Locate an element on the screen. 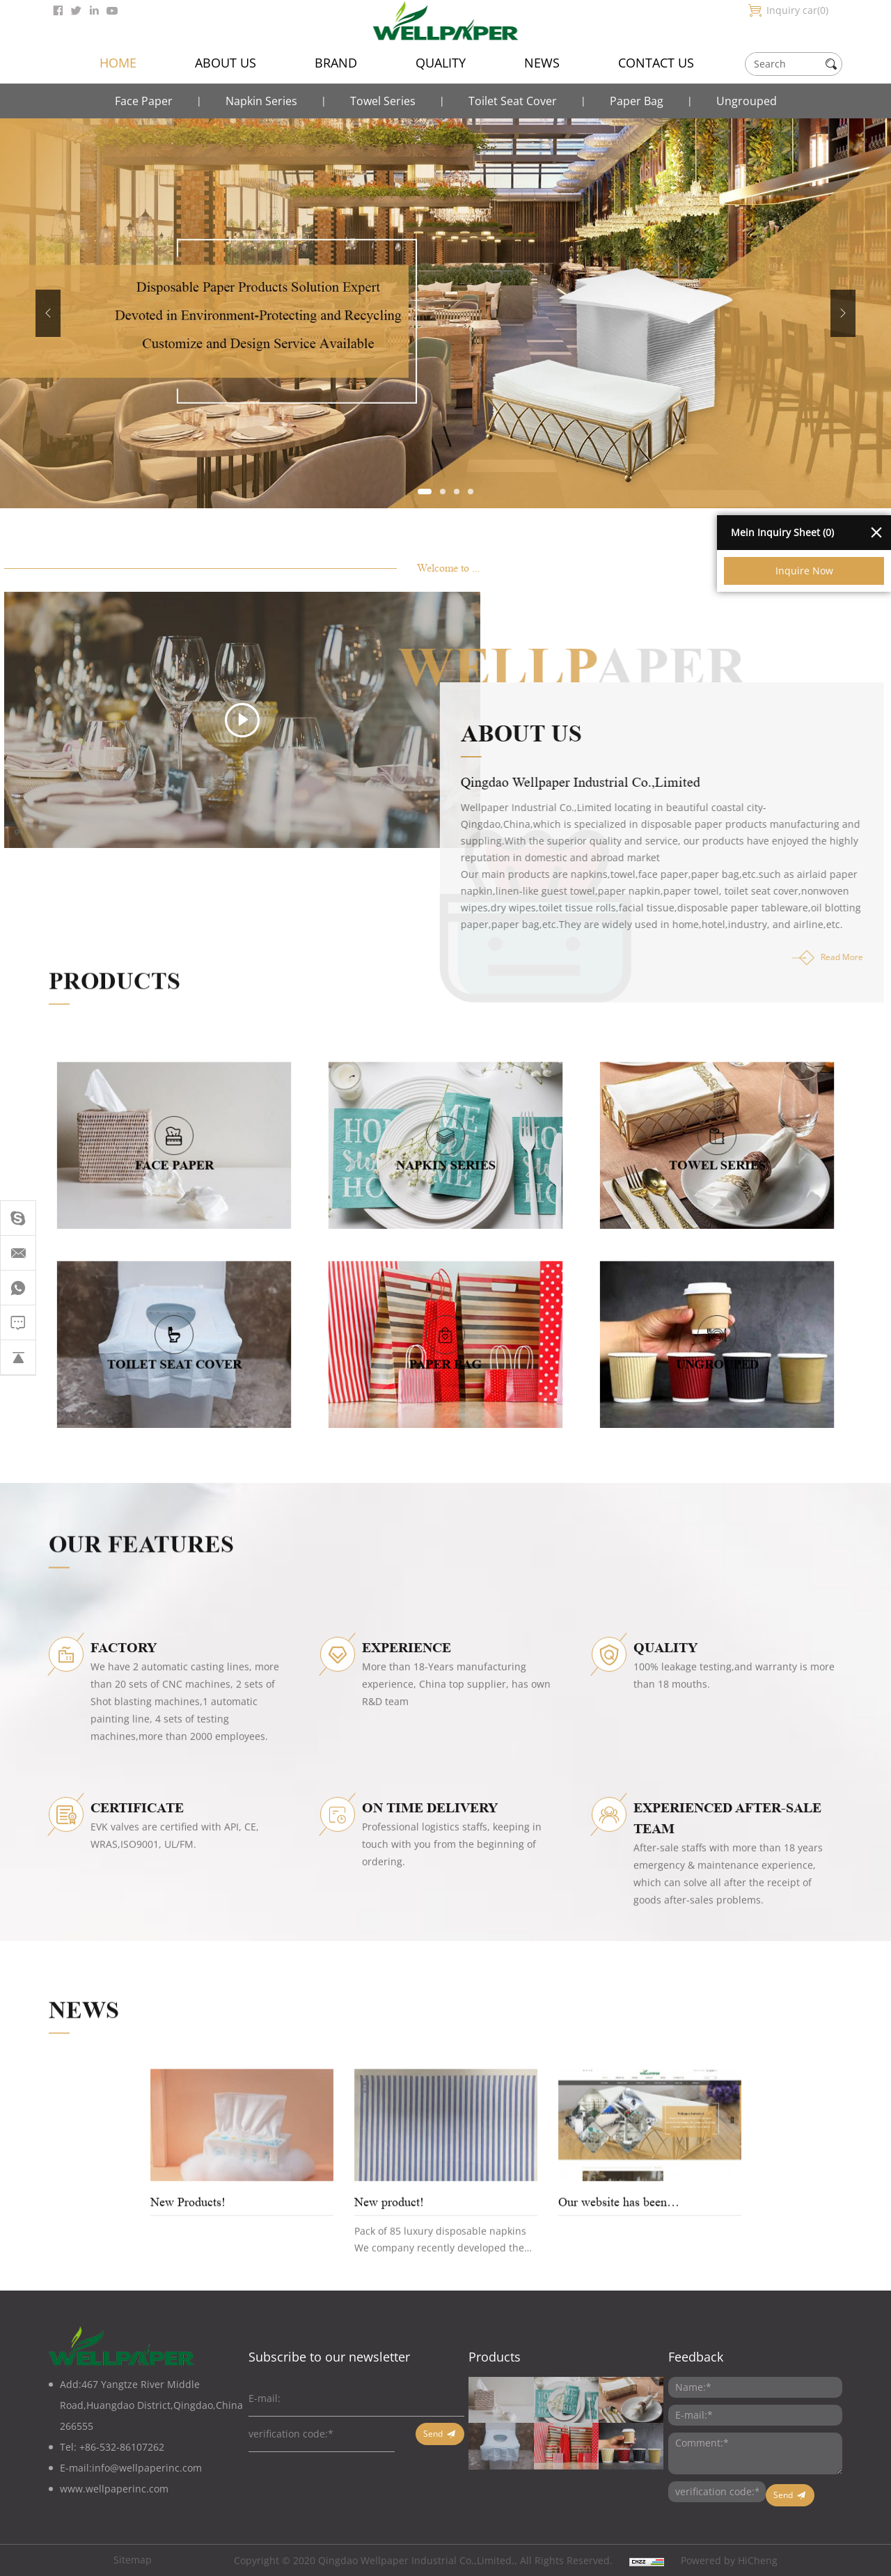  Sitemap is located at coordinates (132, 2559).